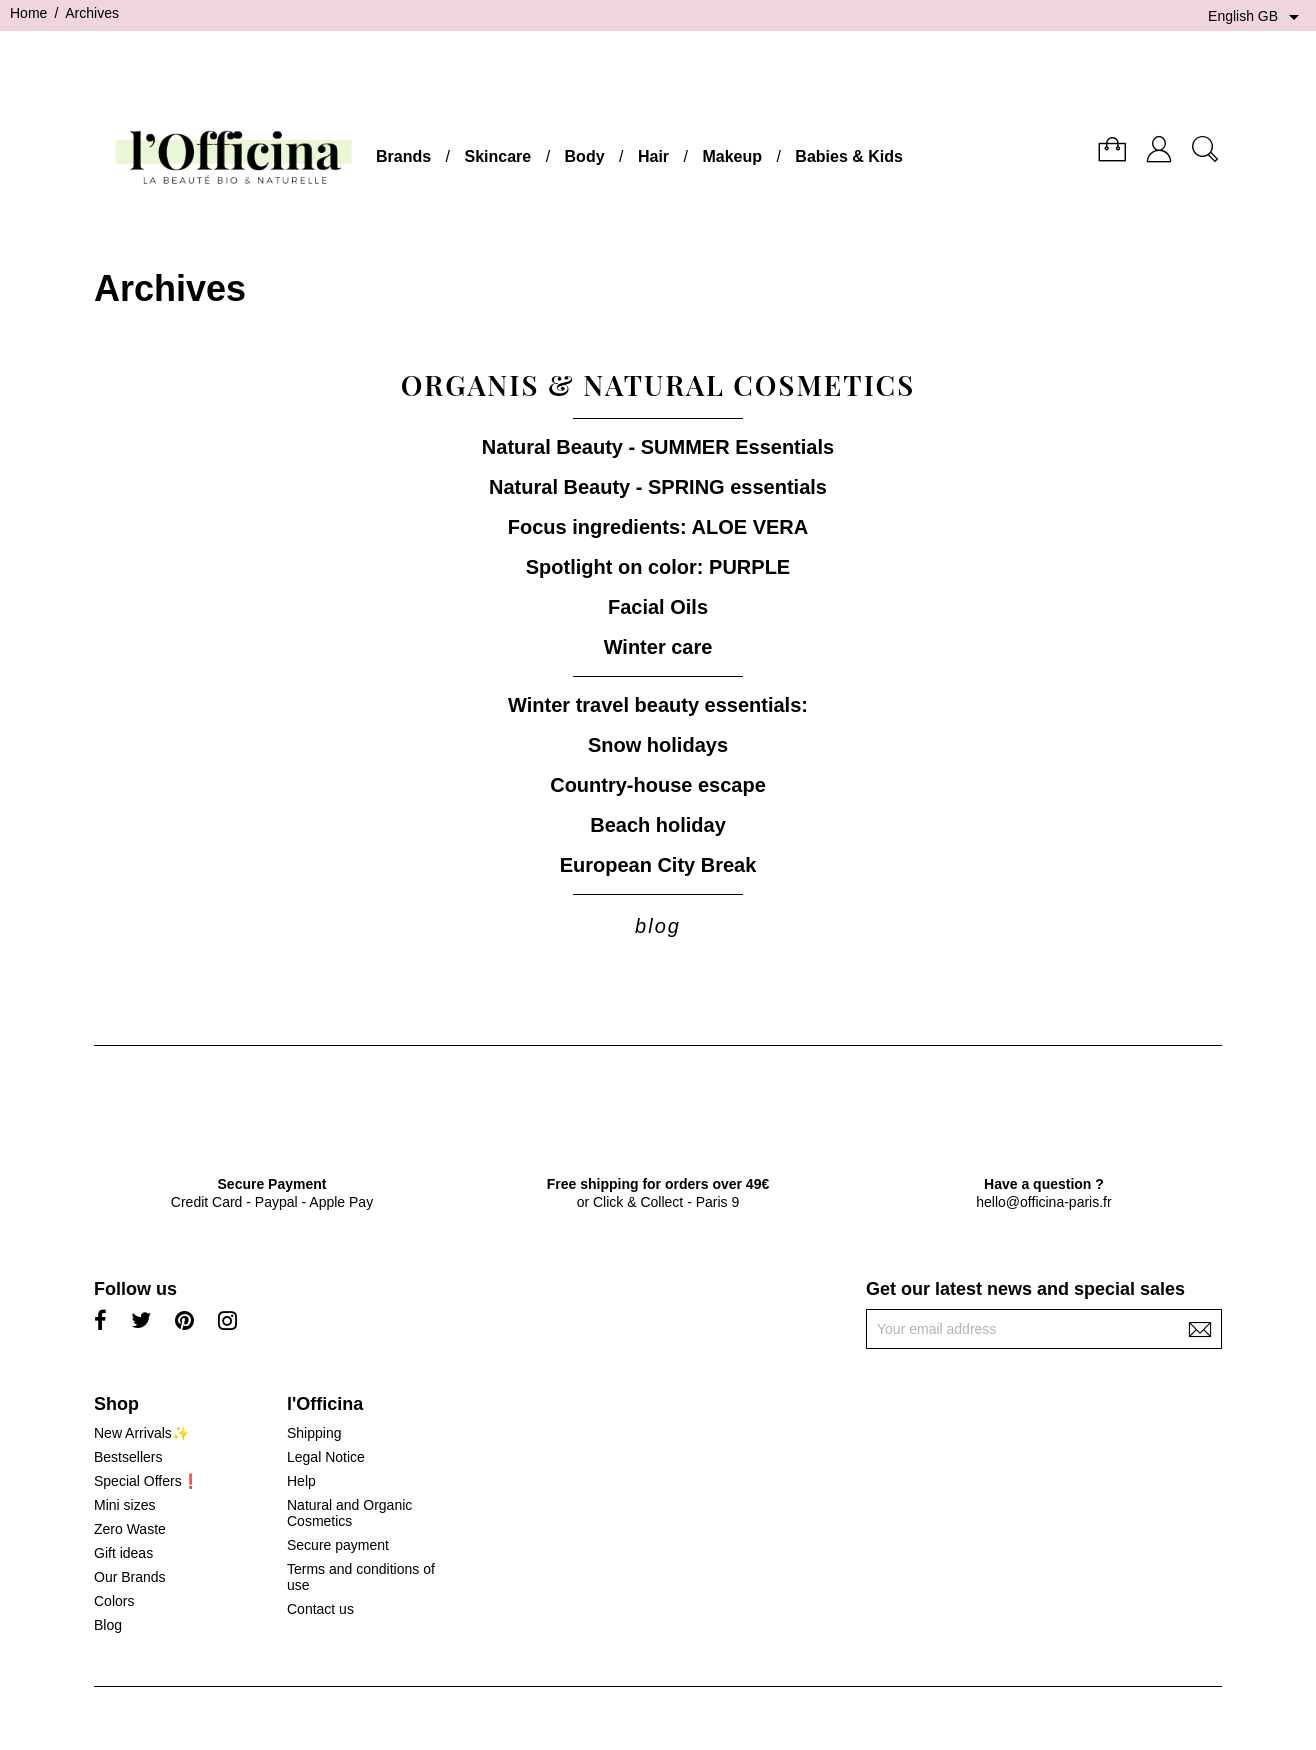 This screenshot has height=1750, width=1316. I want to click on Natural Beauty - SPRING essentials, so click(658, 487).